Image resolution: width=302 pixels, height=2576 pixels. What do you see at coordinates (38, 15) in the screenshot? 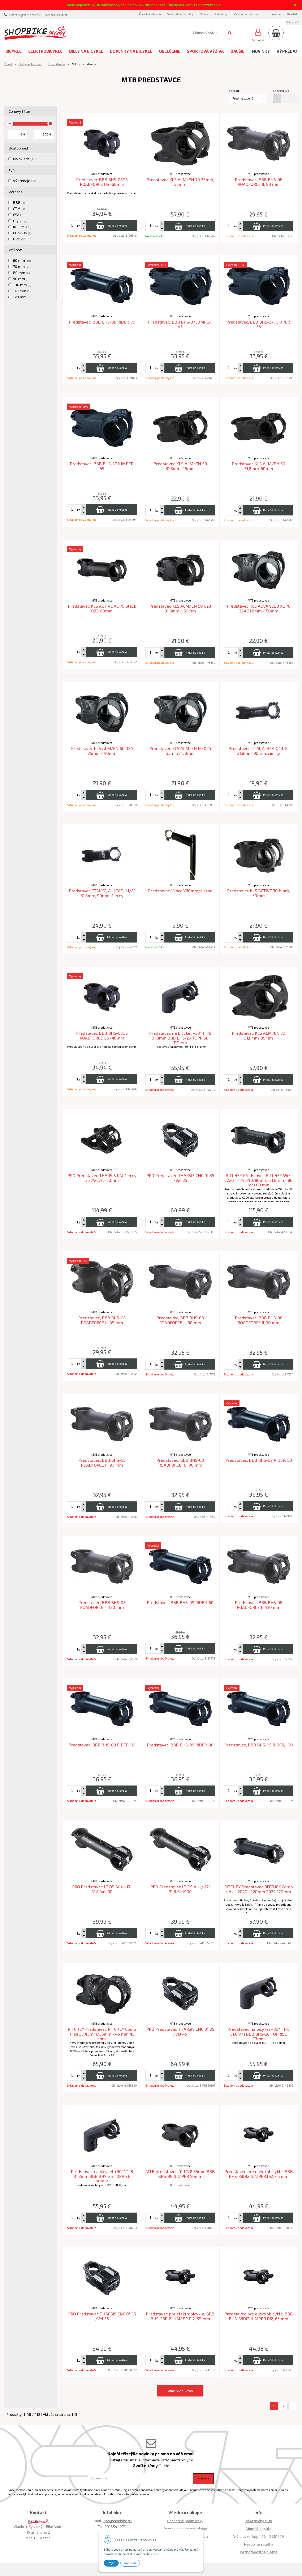
I see `Potrebujete poradiť? | +421 918544071` at bounding box center [38, 15].